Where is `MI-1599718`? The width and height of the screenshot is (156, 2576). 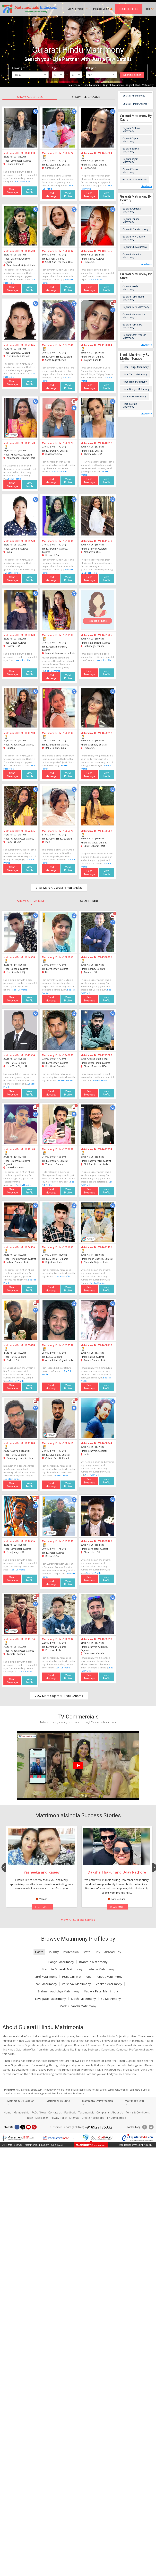 MI-1599718 is located at coordinates (28, 733).